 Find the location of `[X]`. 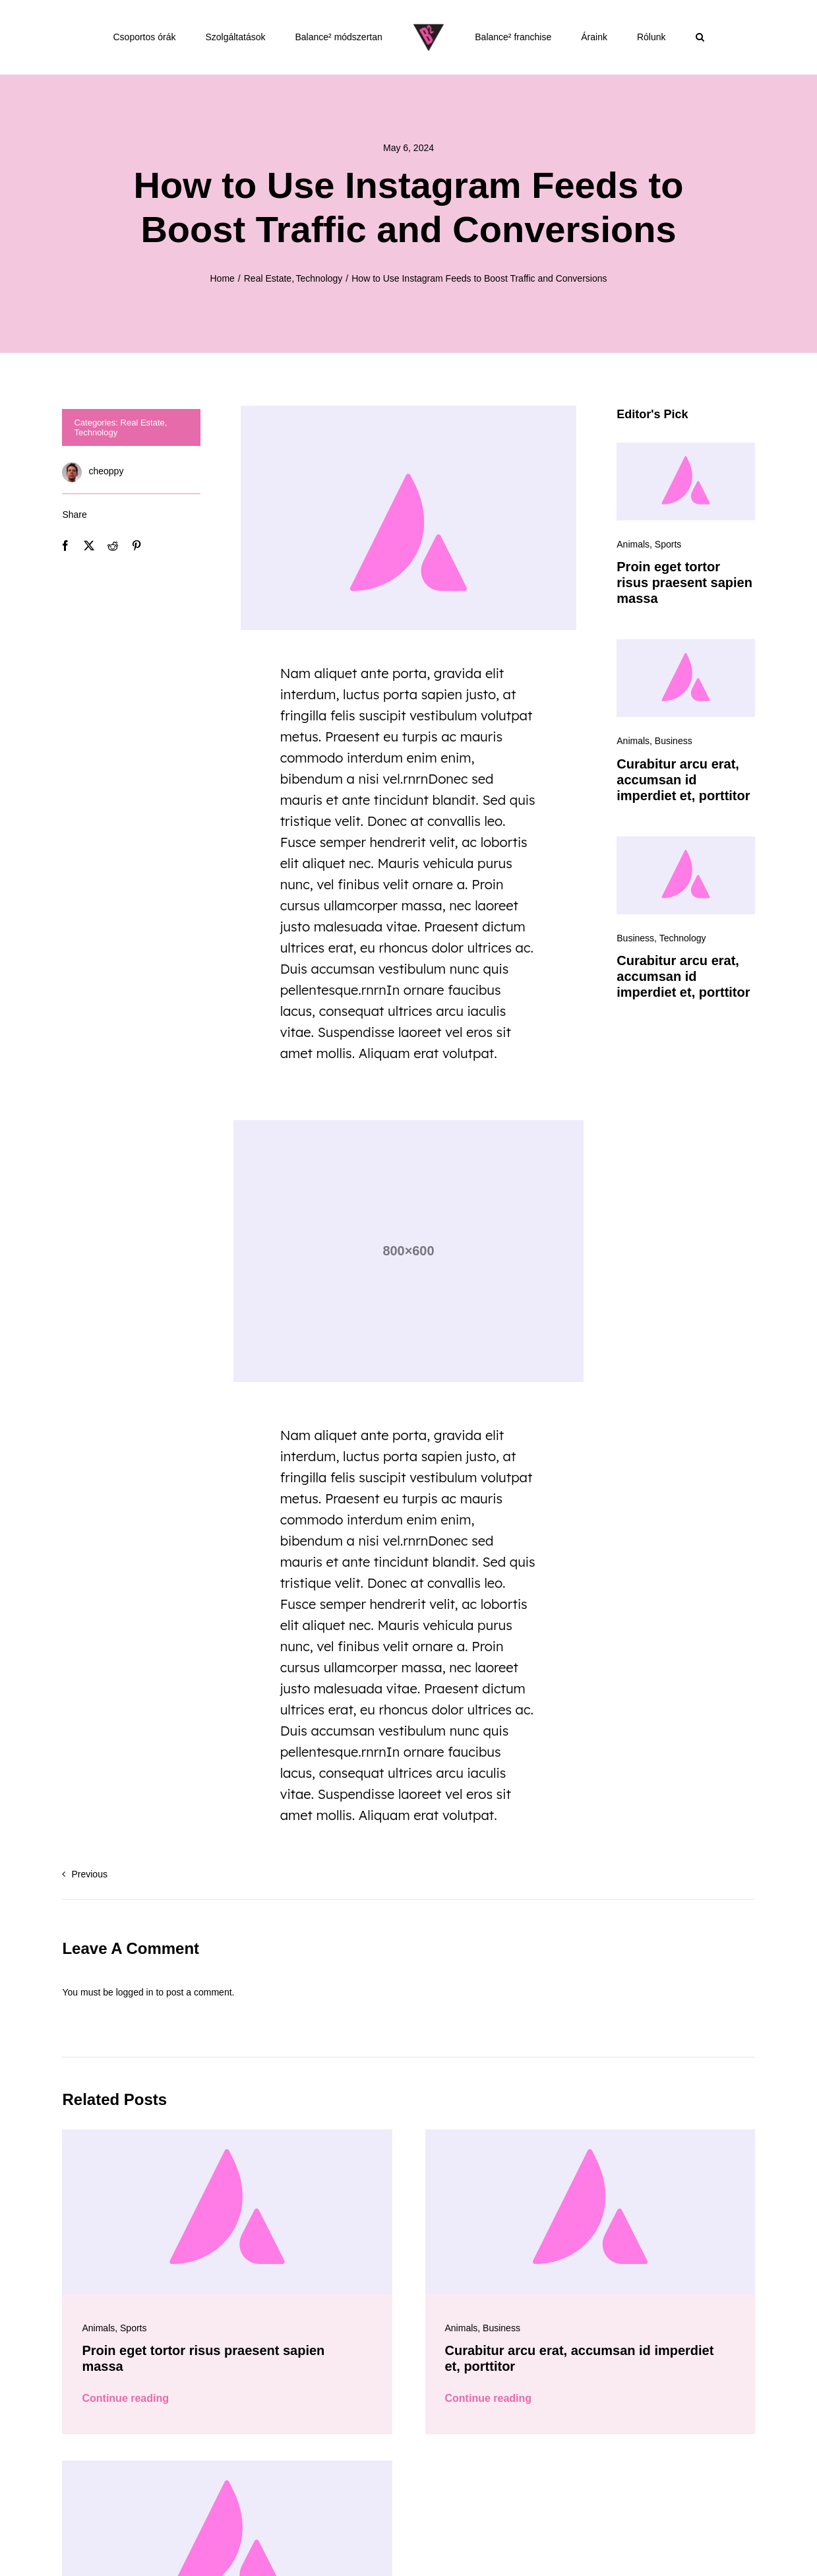

[X] is located at coordinates (89, 546).